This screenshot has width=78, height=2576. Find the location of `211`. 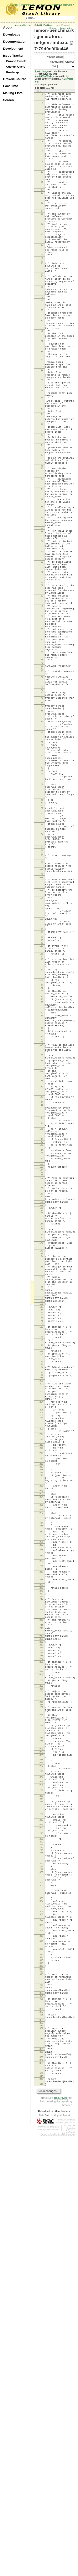

211 is located at coordinates (41, 1737).